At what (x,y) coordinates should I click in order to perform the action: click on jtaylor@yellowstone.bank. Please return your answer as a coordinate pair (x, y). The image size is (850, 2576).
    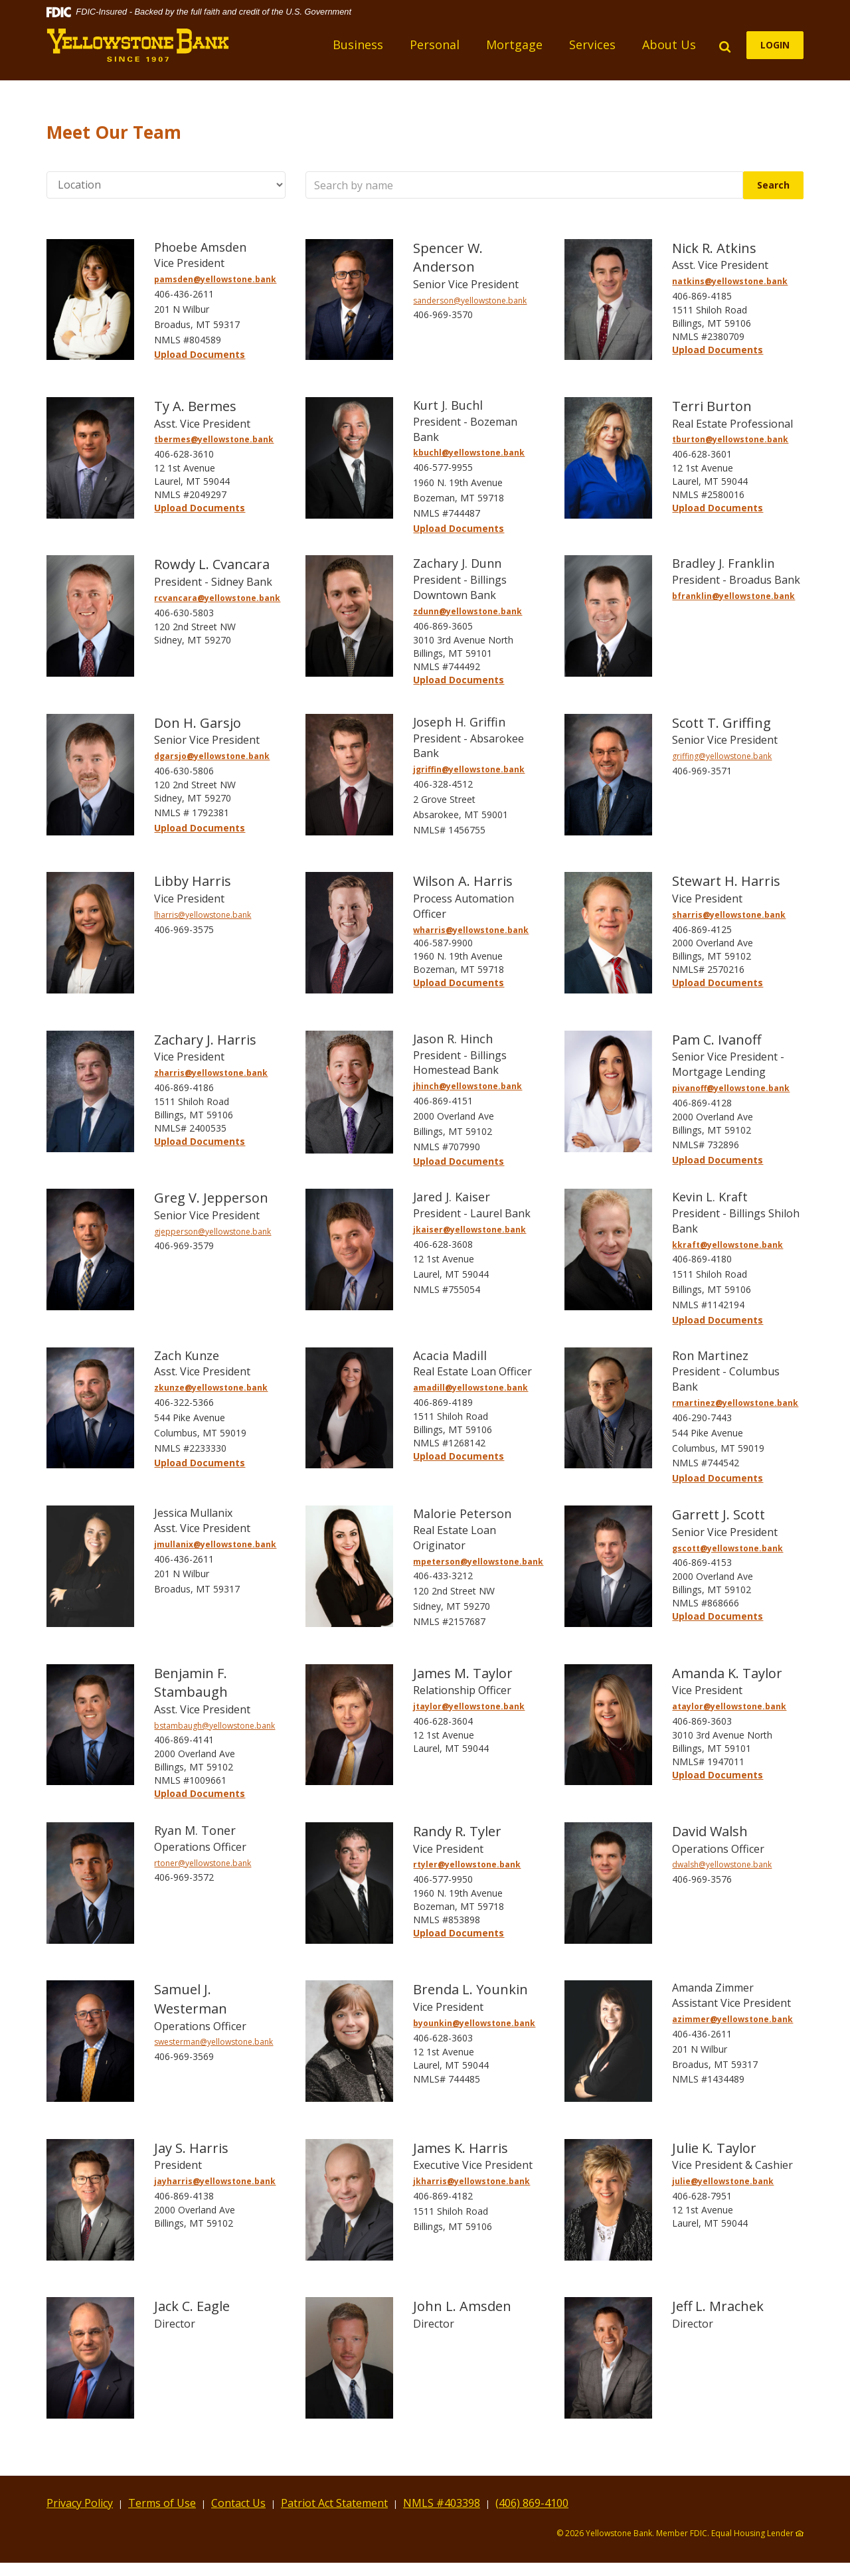
    Looking at the image, I should click on (469, 1706).